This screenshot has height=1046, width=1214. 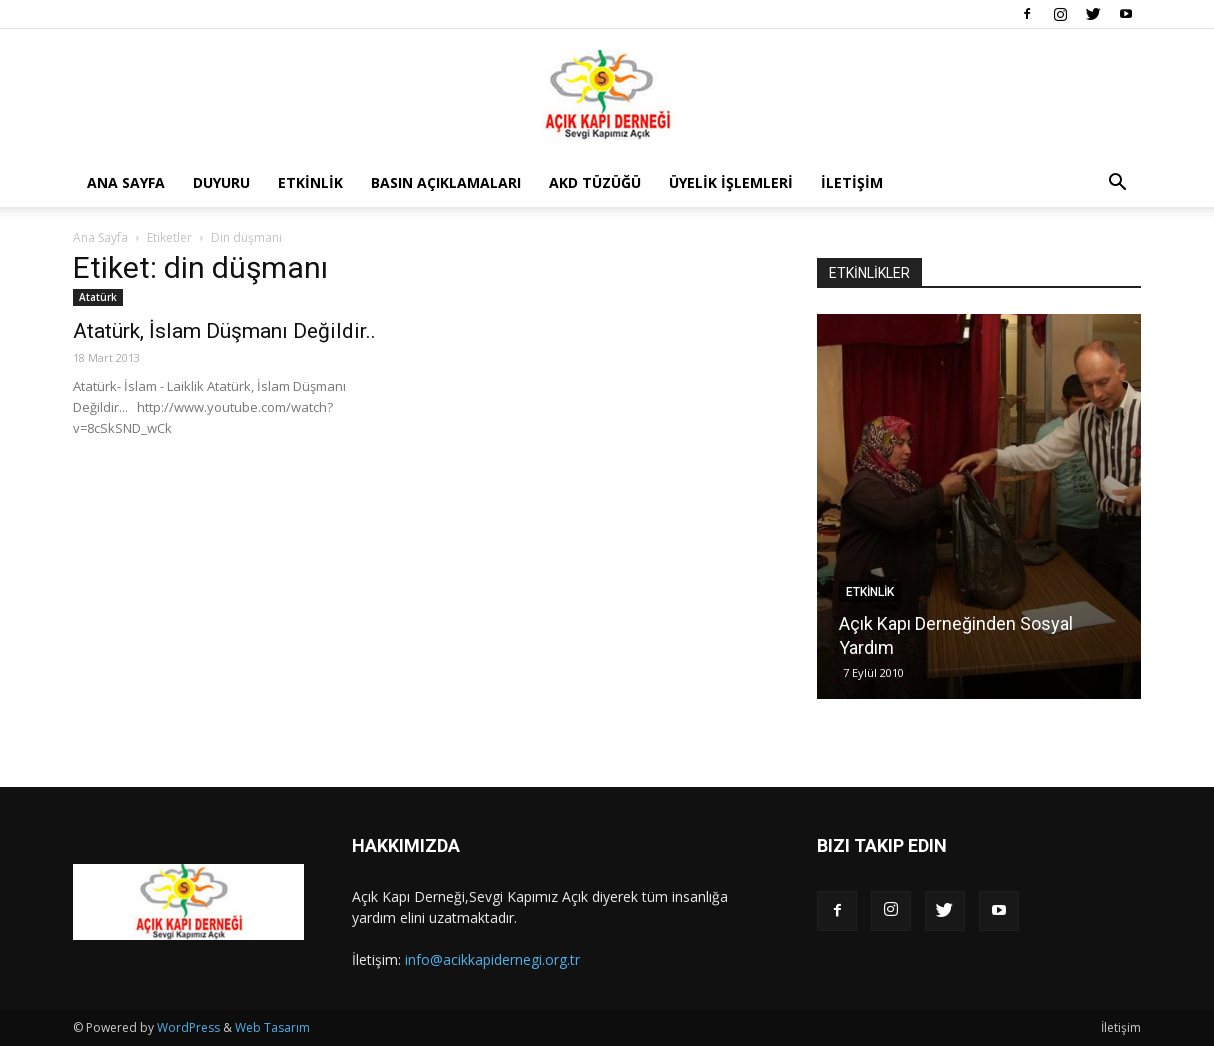 What do you see at coordinates (492, 959) in the screenshot?
I see `info@acikkapidernegi.org.tr` at bounding box center [492, 959].